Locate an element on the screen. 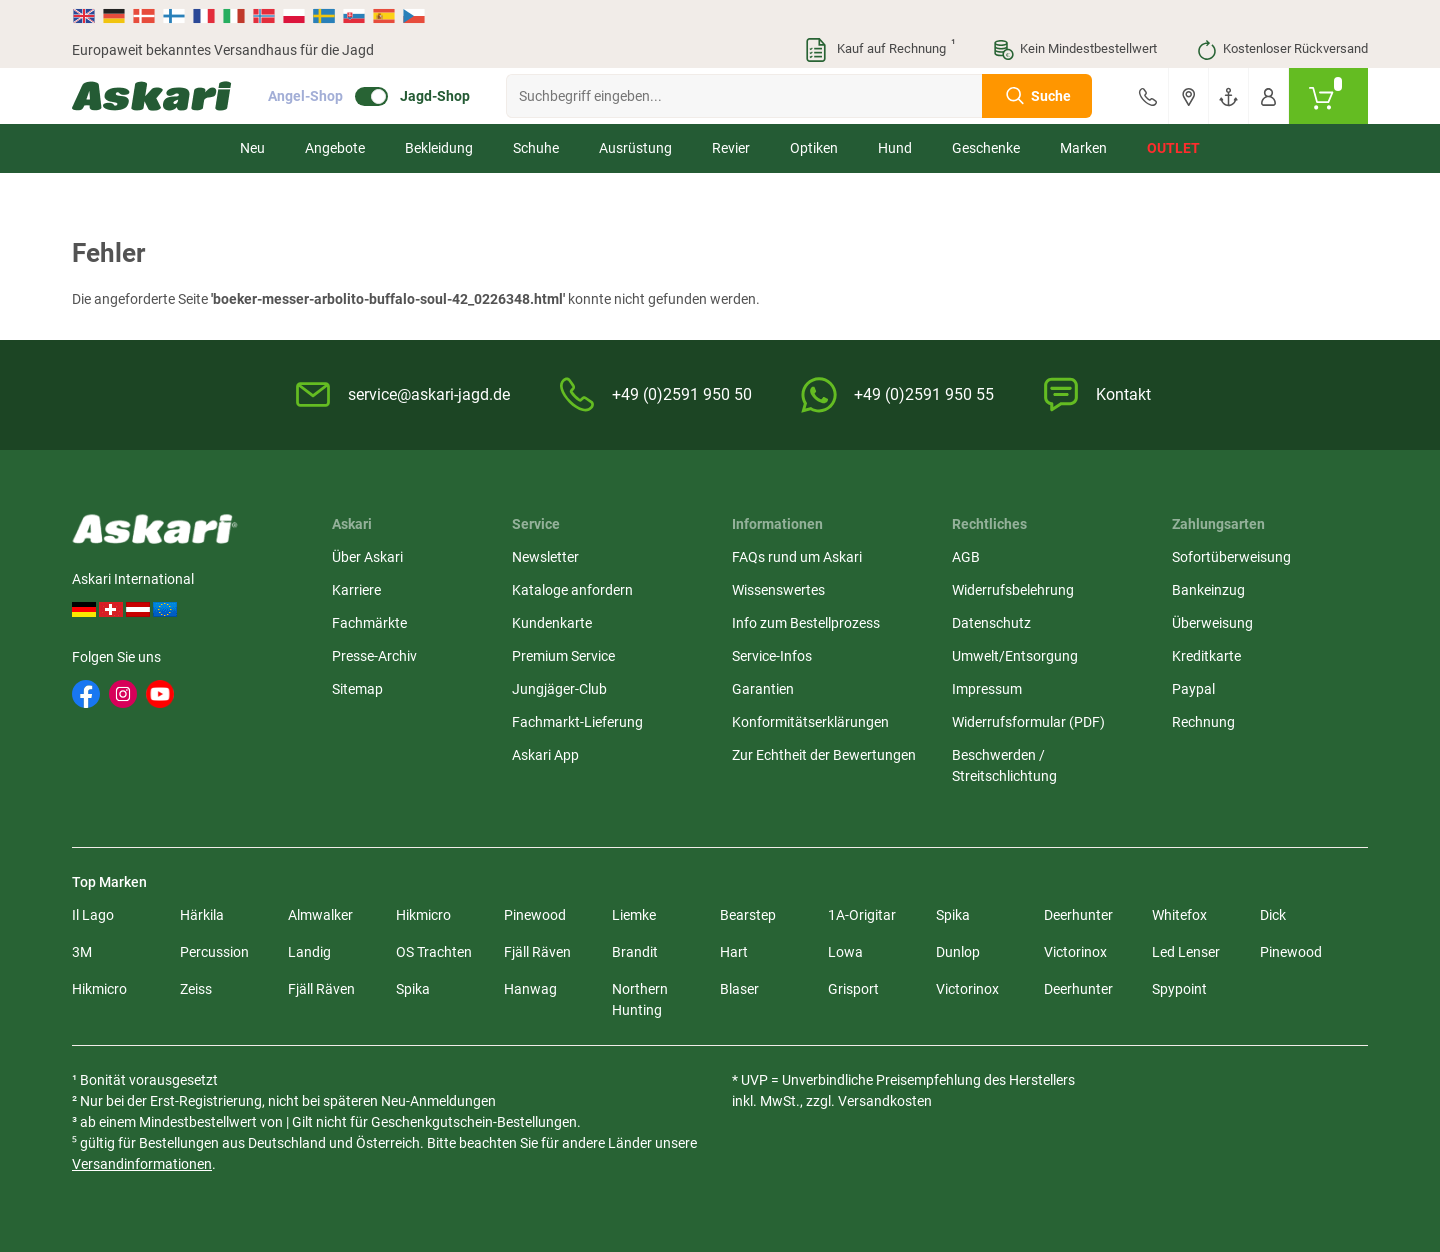 The image size is (1440, 1252). Widerrufsformular (PDF) is located at coordinates (1028, 722).